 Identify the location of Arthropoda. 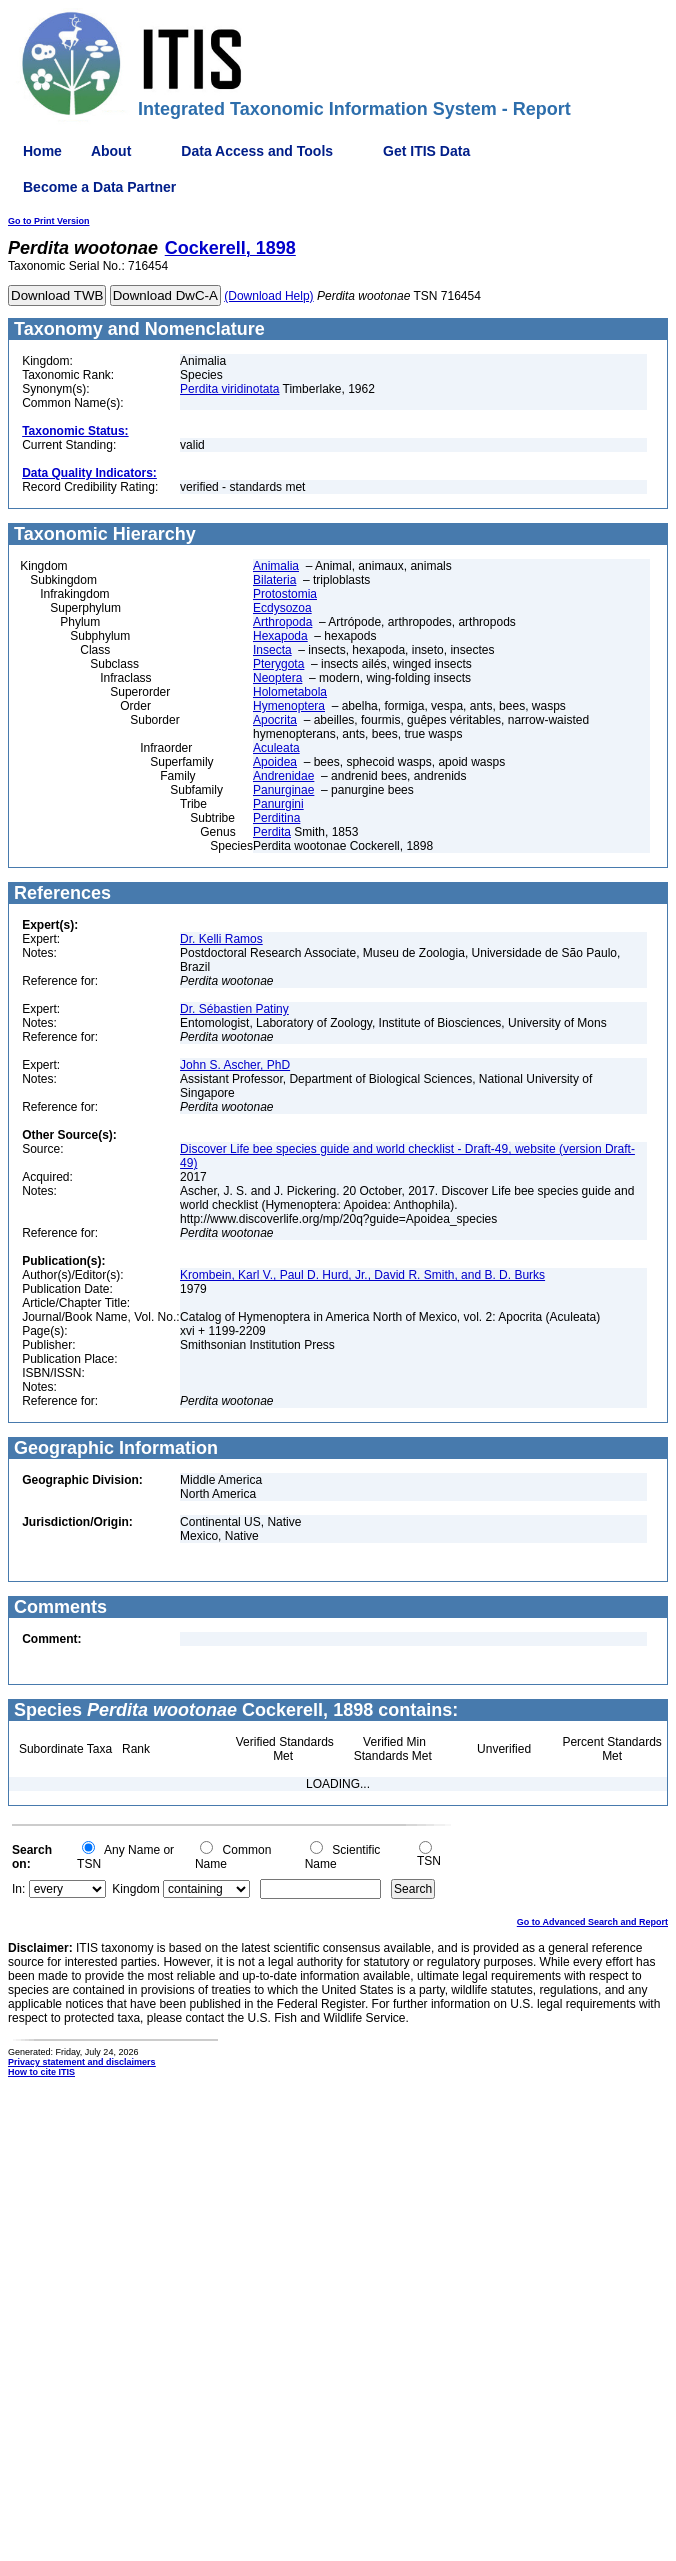
(282, 622).